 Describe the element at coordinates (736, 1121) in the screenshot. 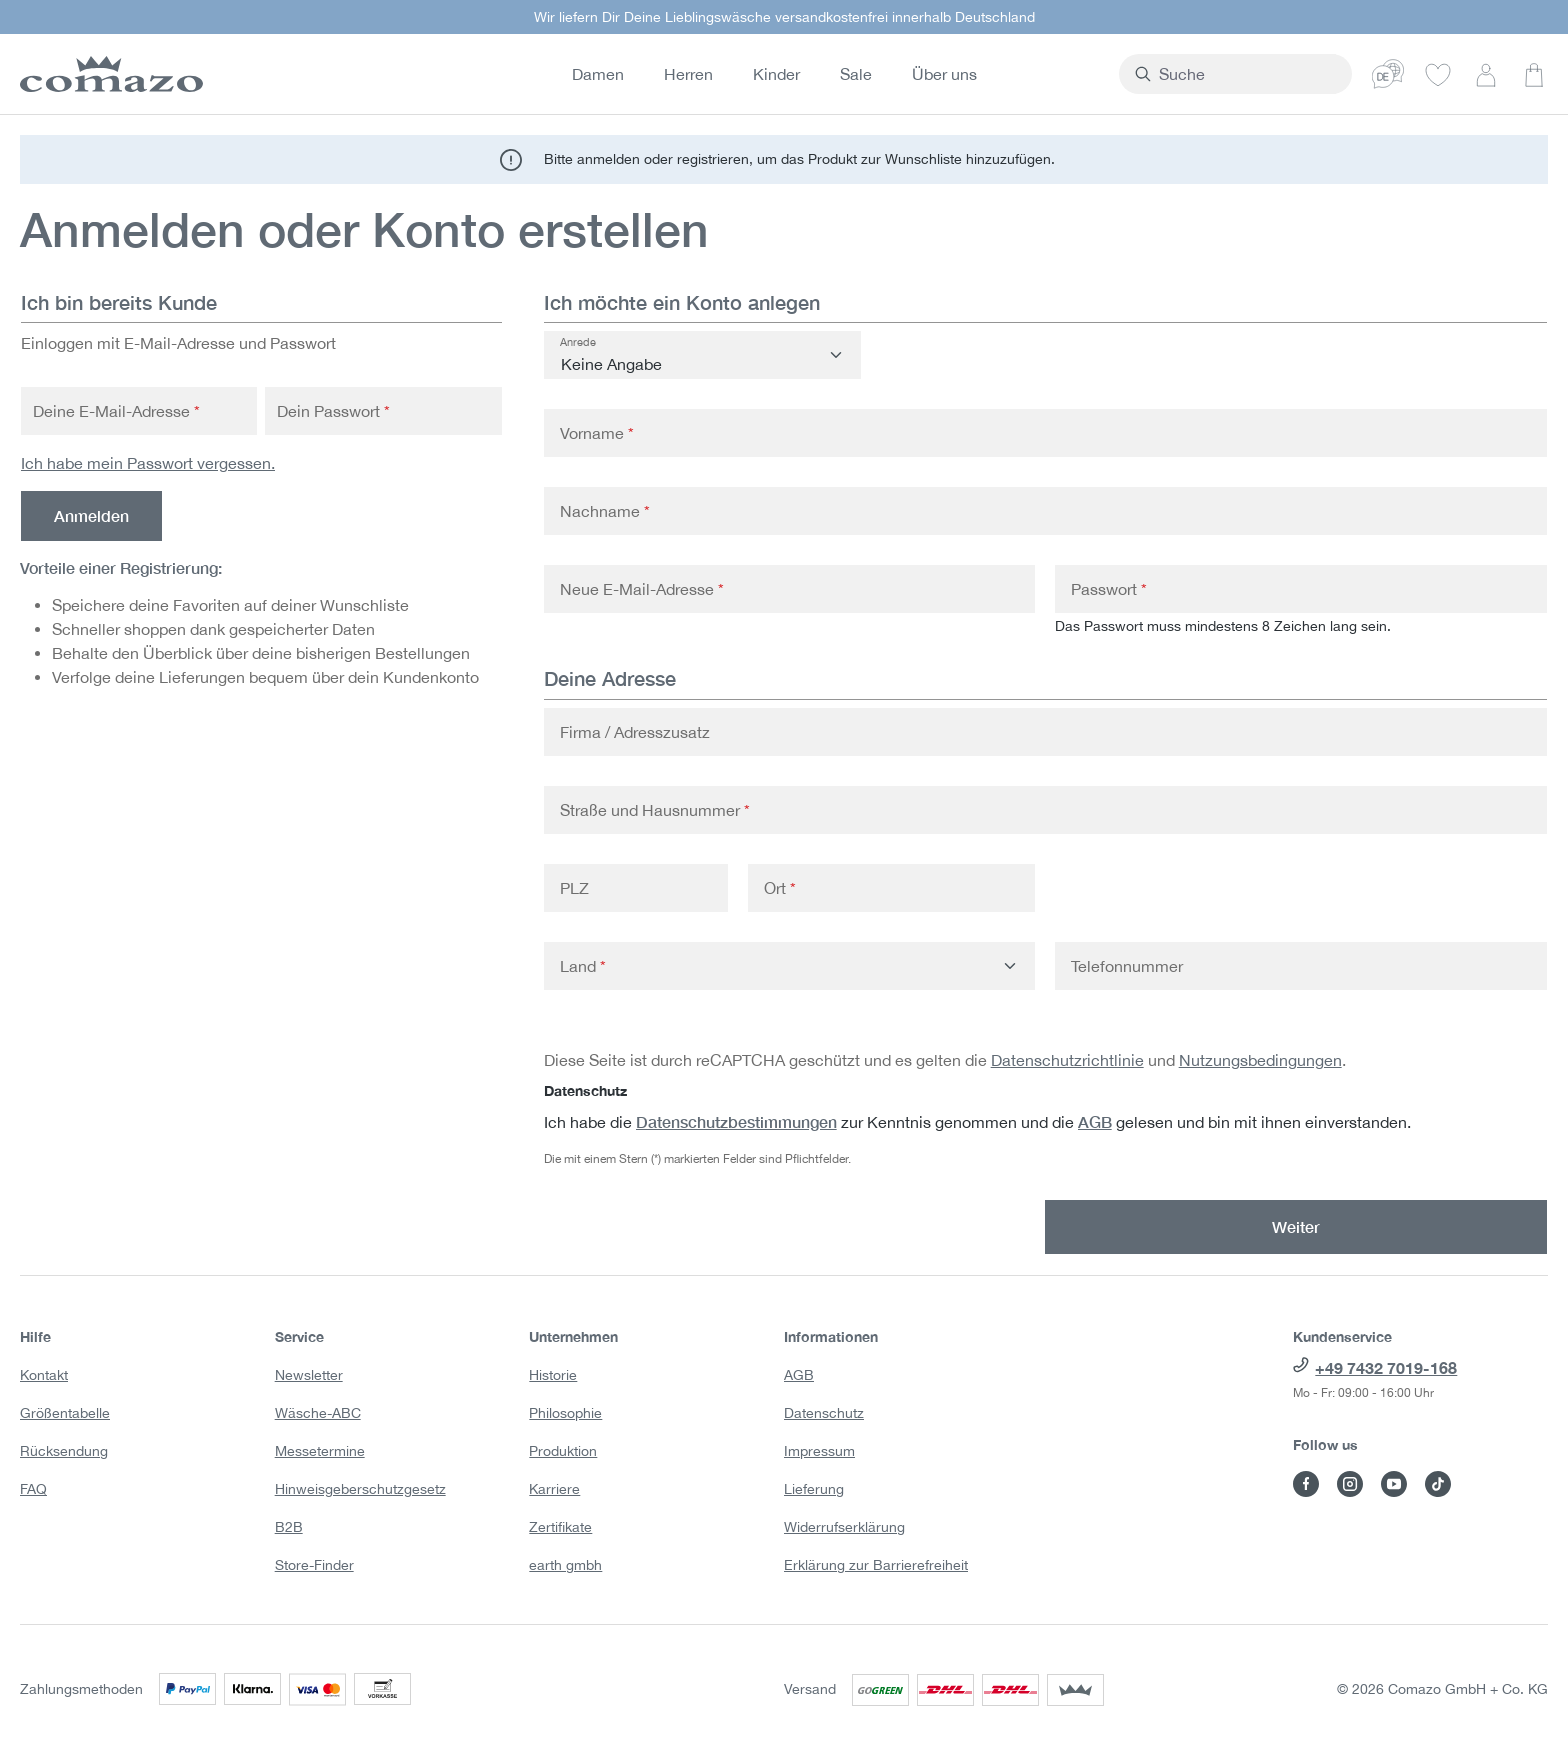

I see `Datenschutzbestimmungen` at that location.